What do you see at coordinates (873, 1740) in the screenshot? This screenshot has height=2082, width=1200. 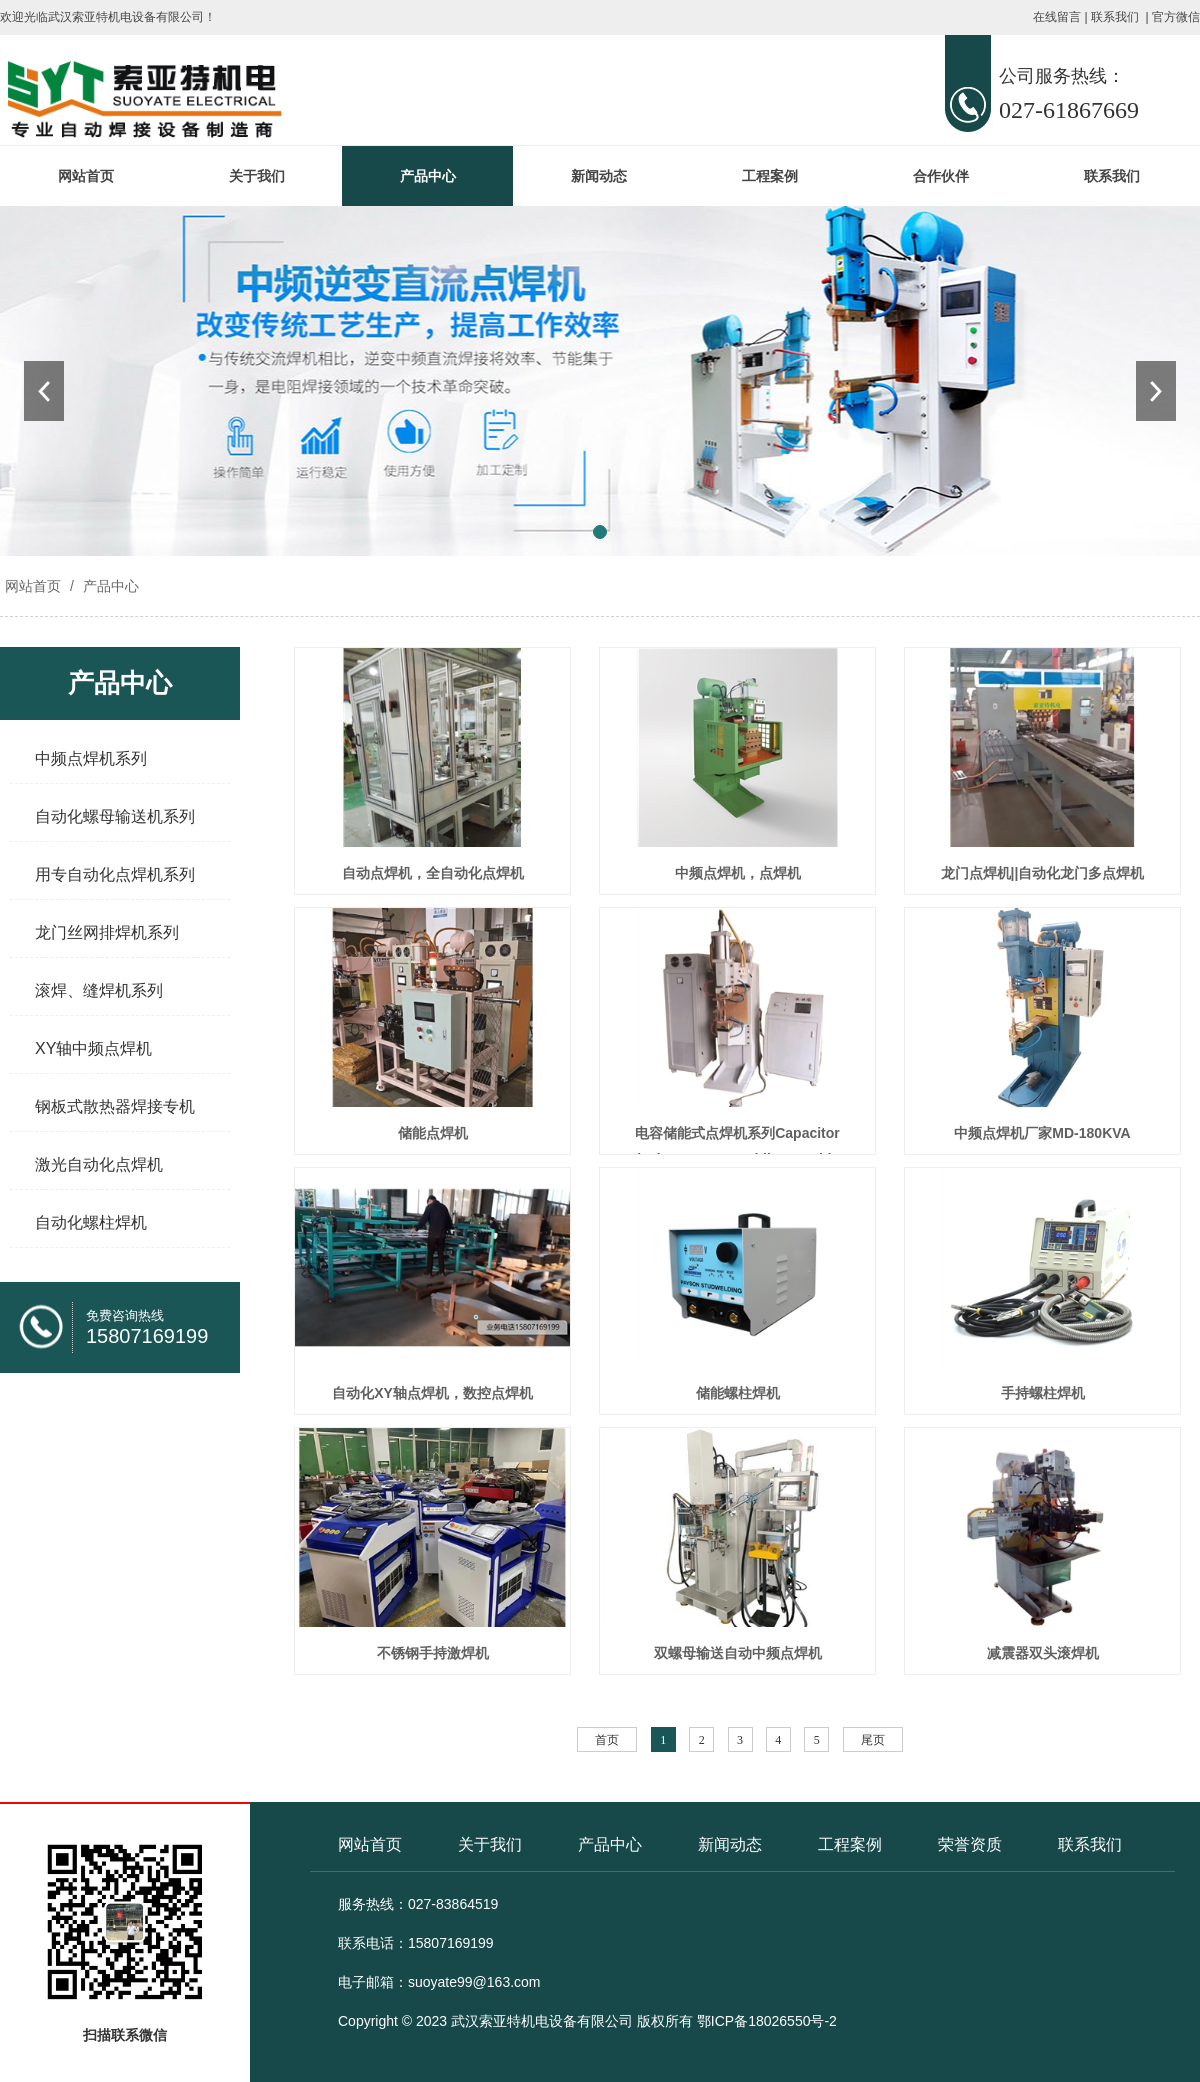 I see `尾页` at bounding box center [873, 1740].